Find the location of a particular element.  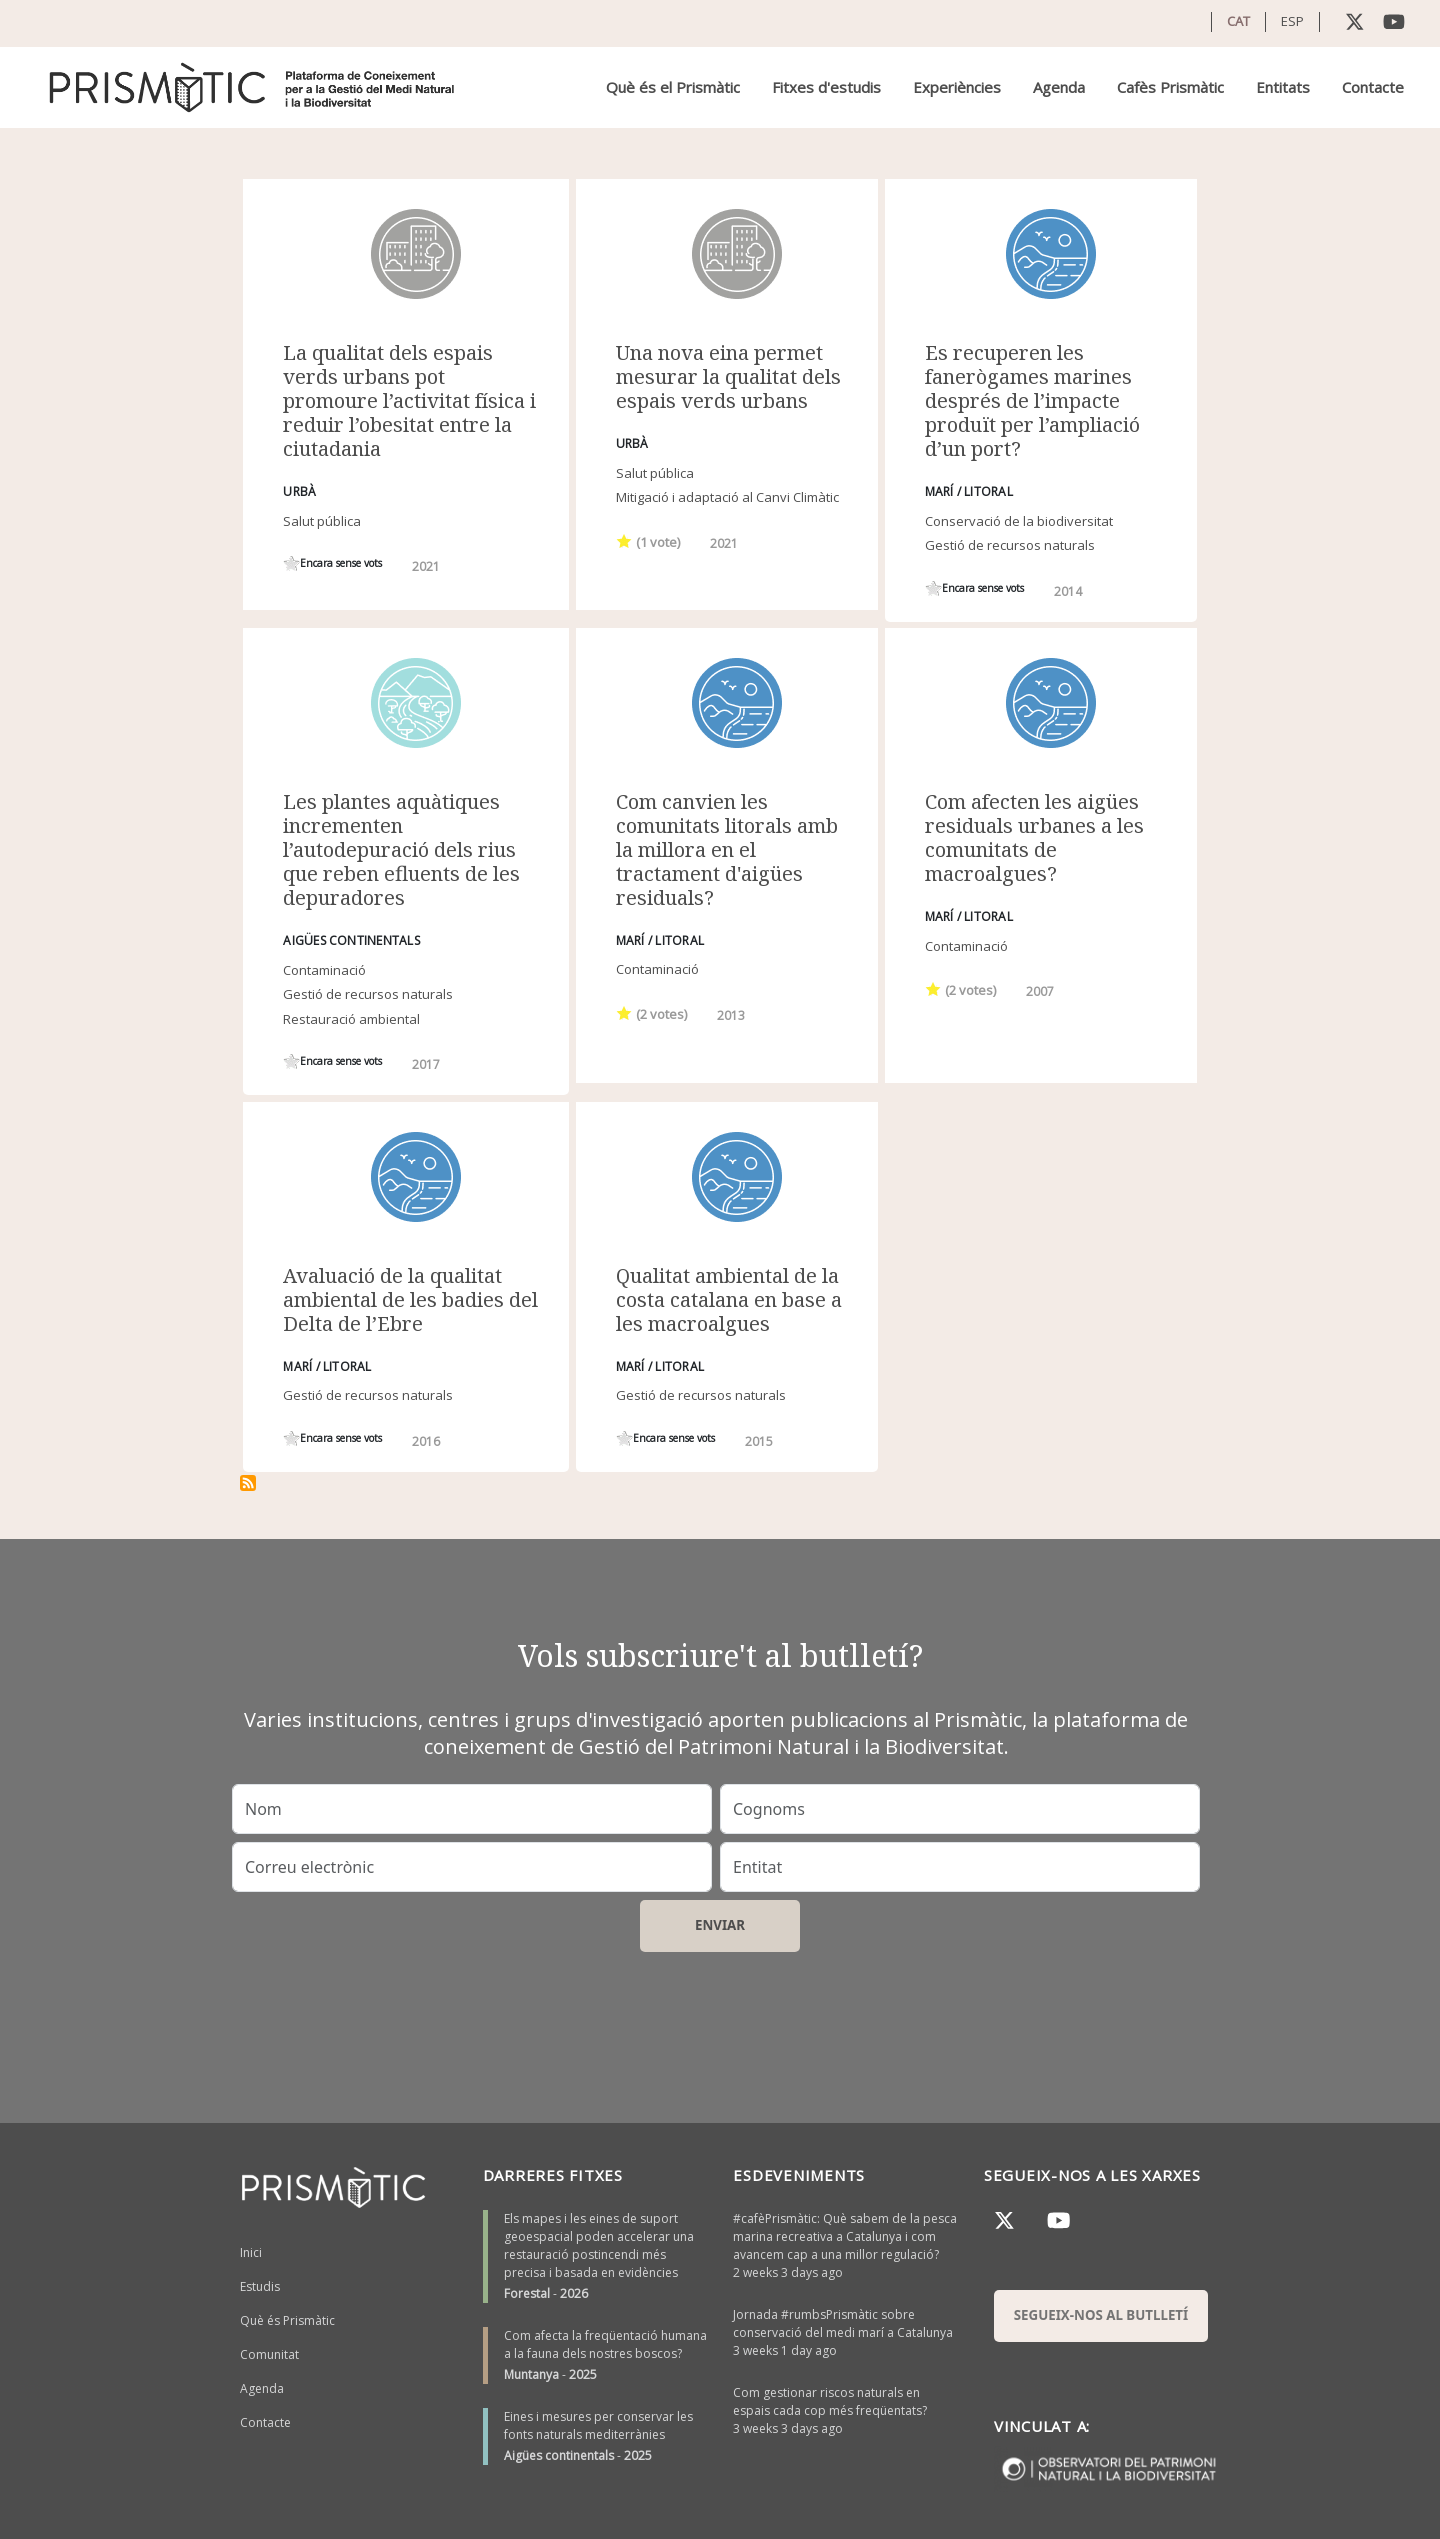

Contacte is located at coordinates (1373, 87).